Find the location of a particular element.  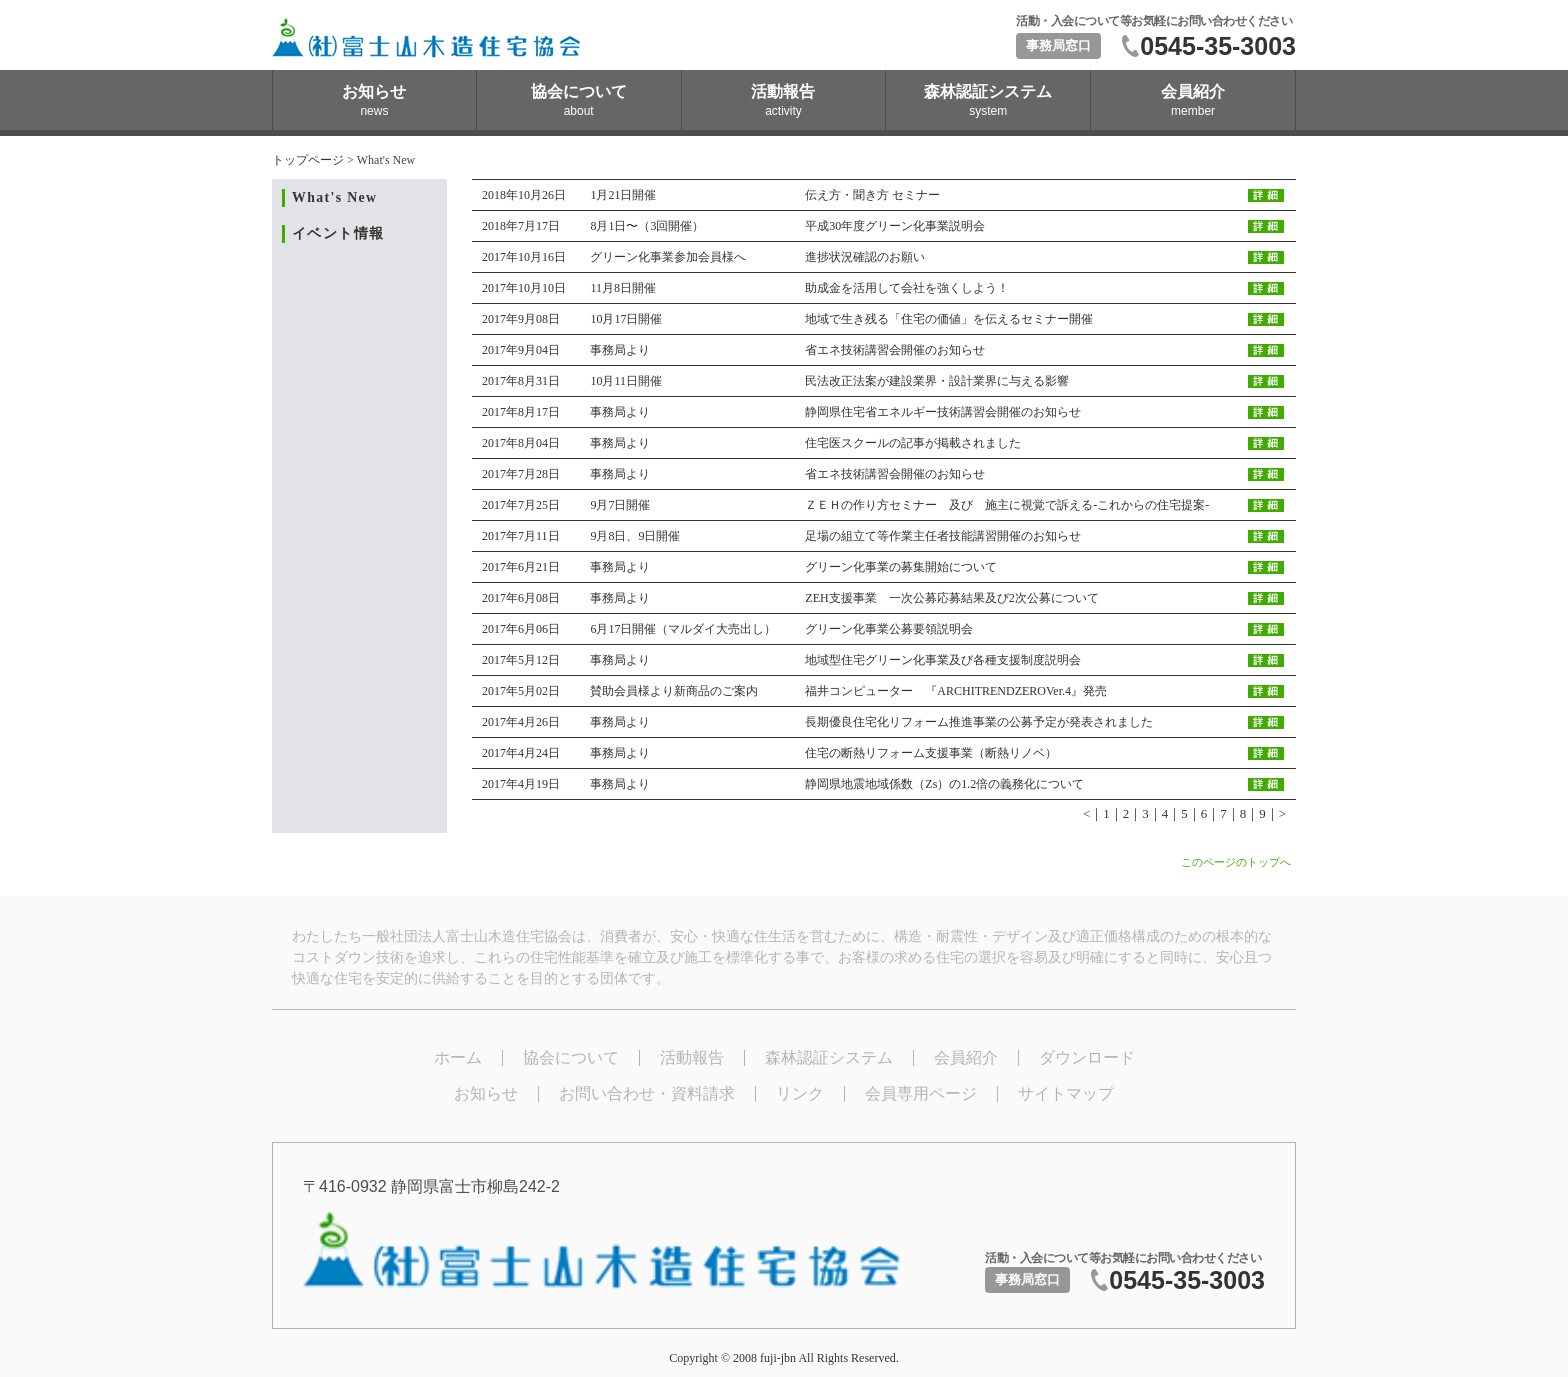

お知らせ is located at coordinates (486, 1093).